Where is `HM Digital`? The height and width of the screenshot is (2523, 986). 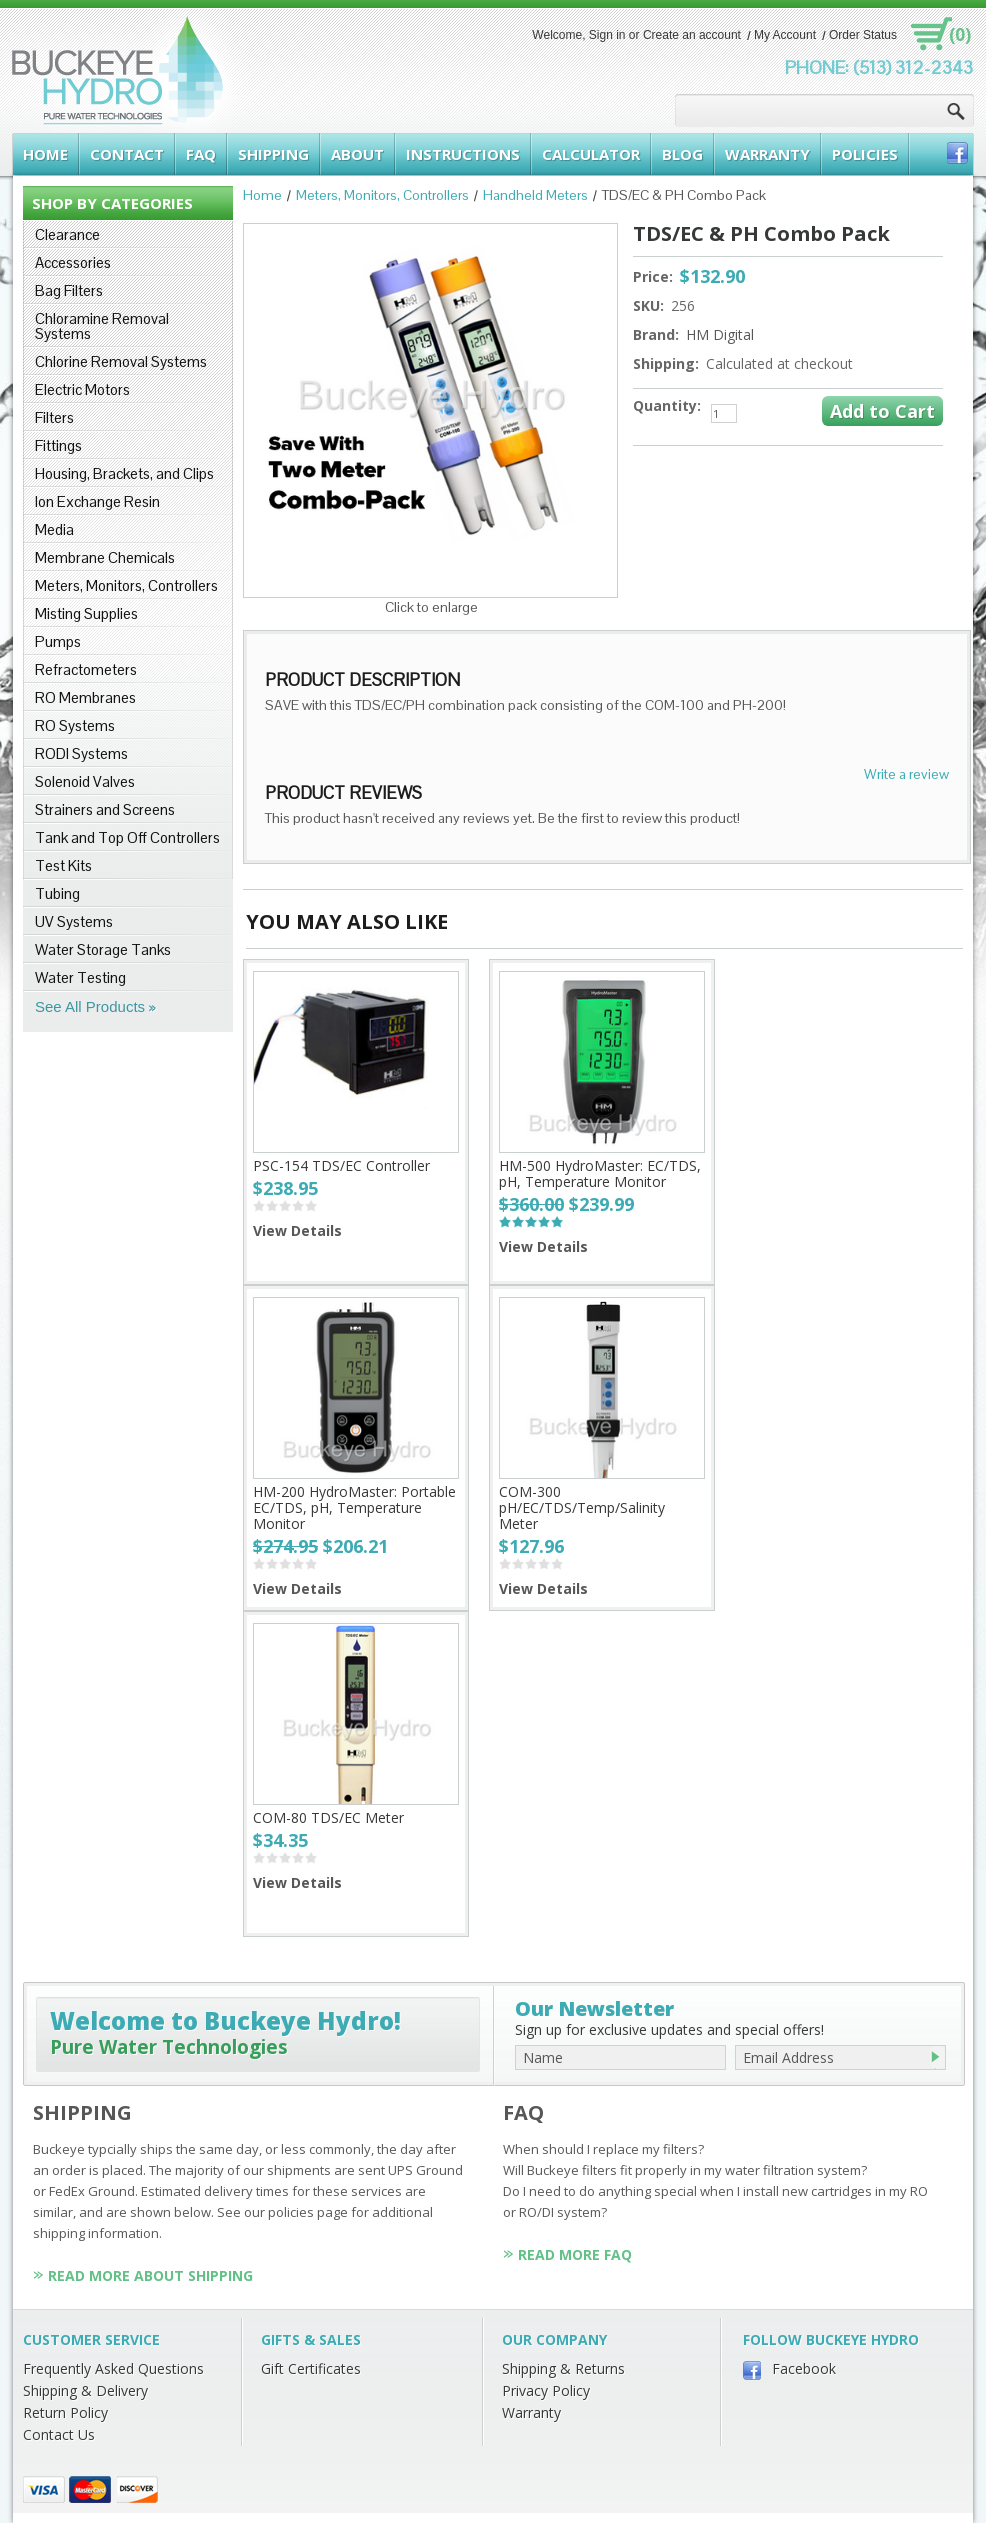
HM Digital is located at coordinates (720, 334).